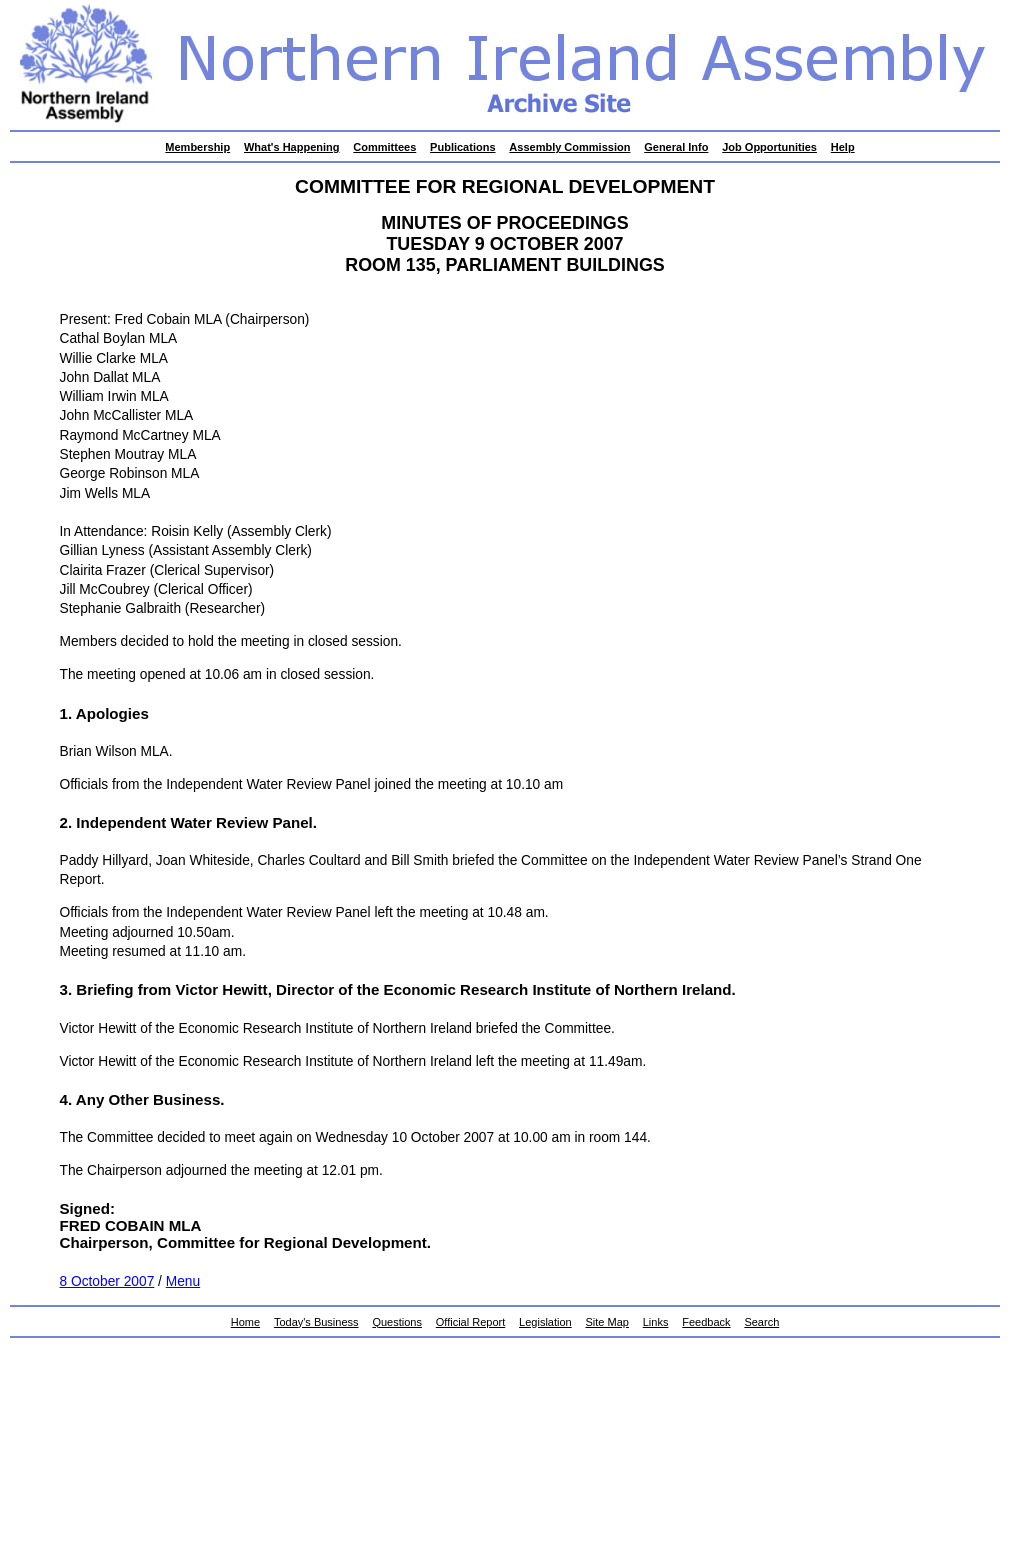 The image size is (1010, 1568). I want to click on Publications, so click(462, 147).